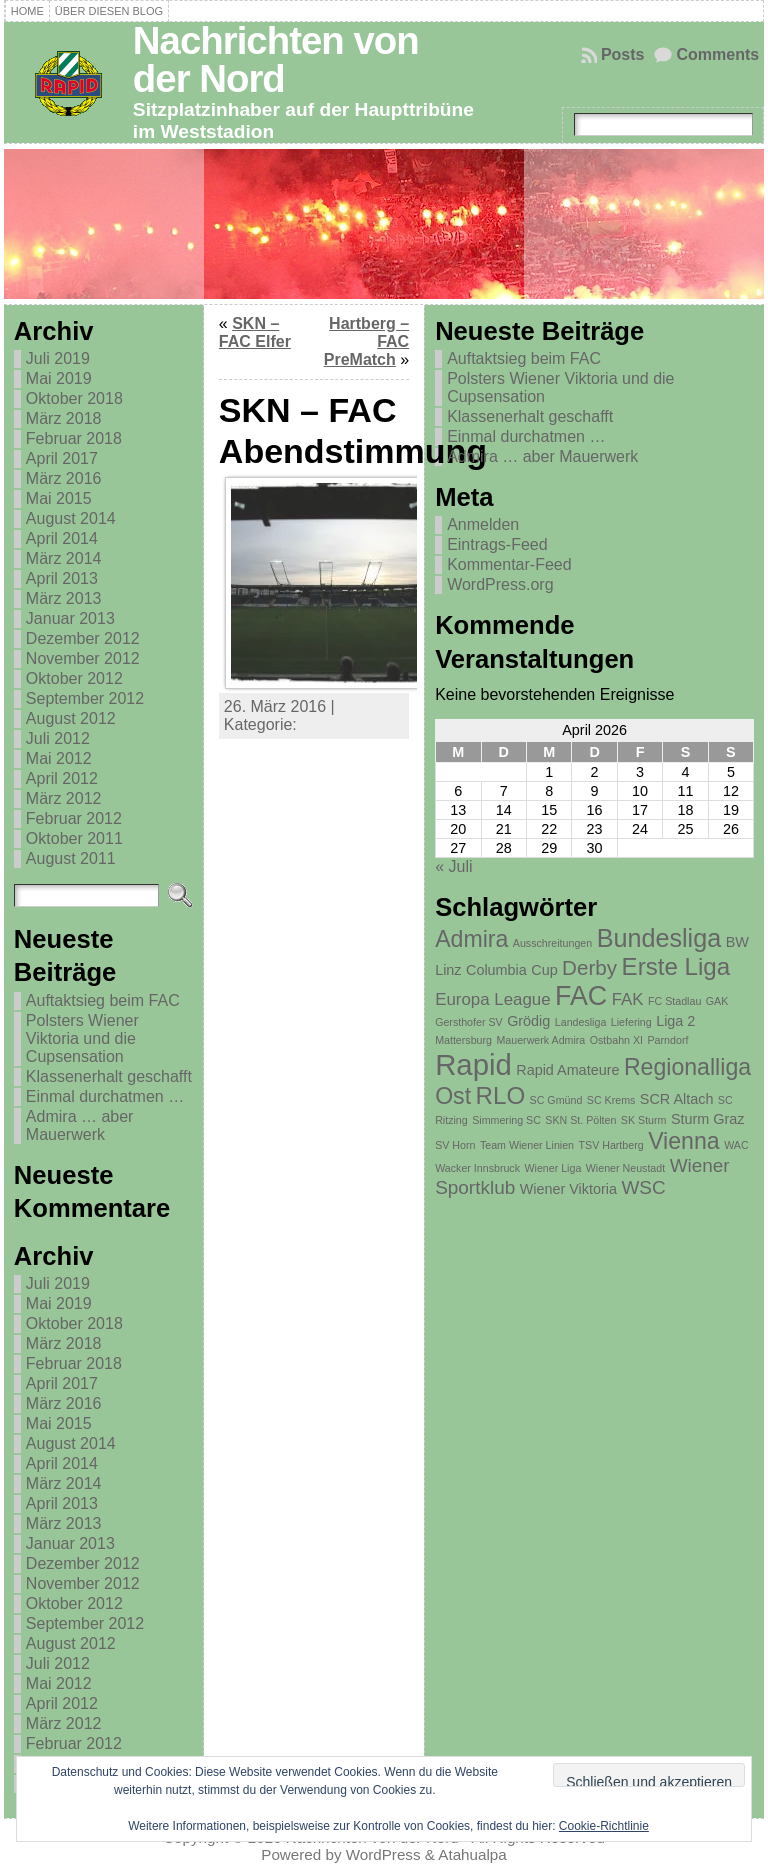 The width and height of the screenshot is (768, 1873). What do you see at coordinates (276, 59) in the screenshot?
I see `Nachrichten von der Nord` at bounding box center [276, 59].